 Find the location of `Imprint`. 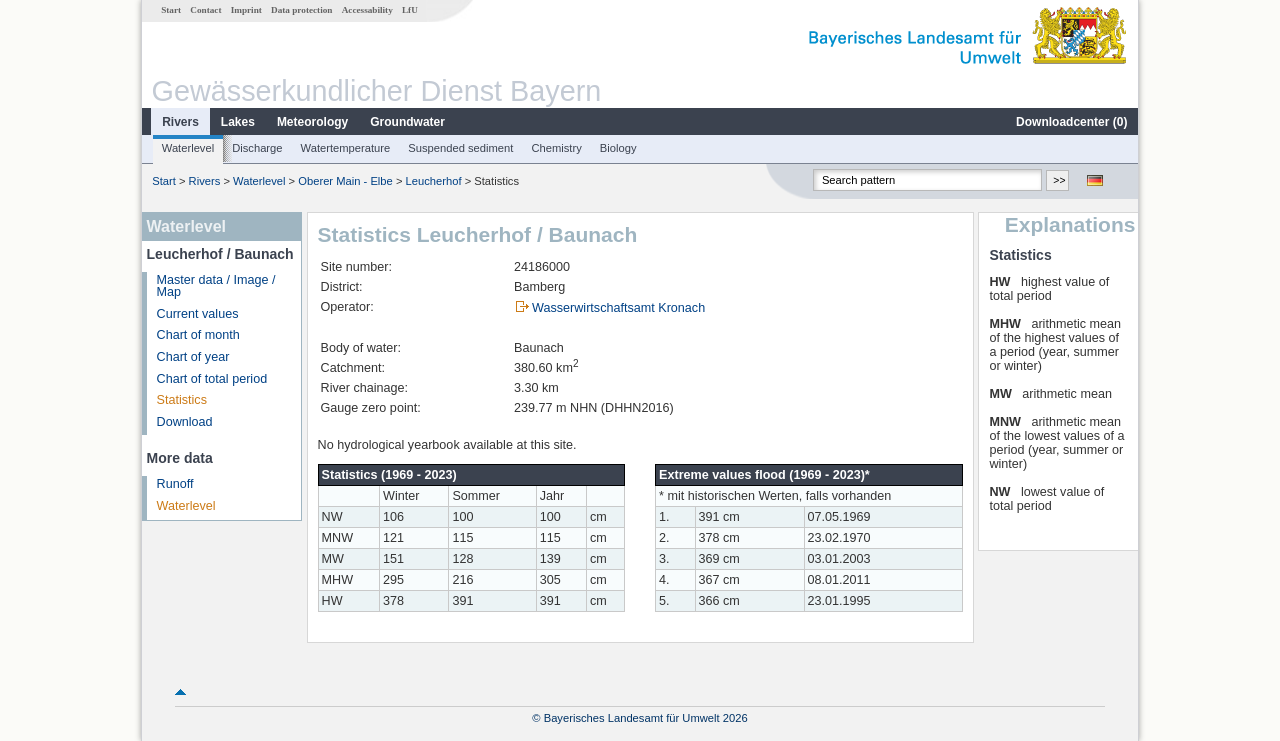

Imprint is located at coordinates (246, 10).